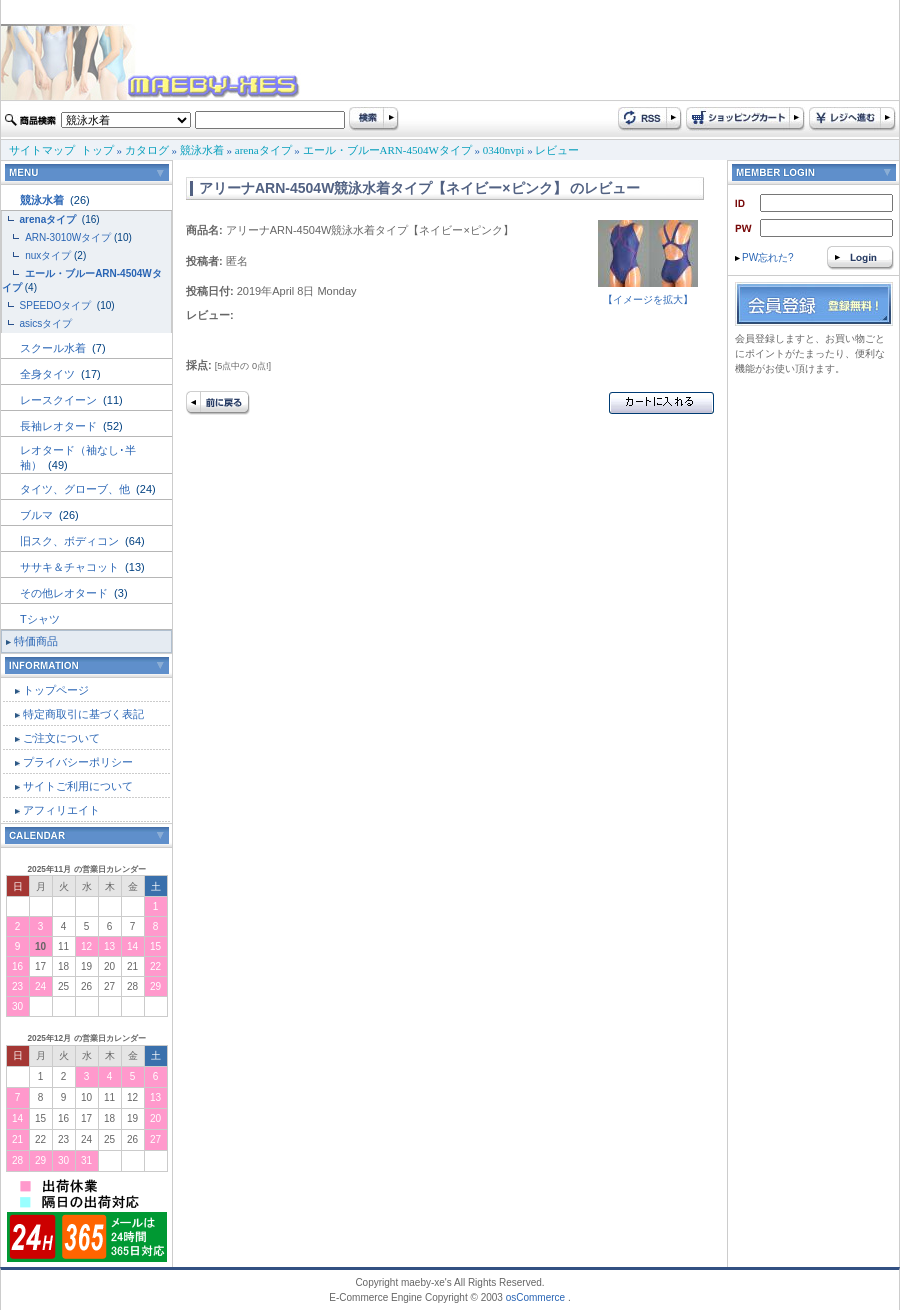 The height and width of the screenshot is (1310, 900). What do you see at coordinates (147, 150) in the screenshot?
I see `カタログ` at bounding box center [147, 150].